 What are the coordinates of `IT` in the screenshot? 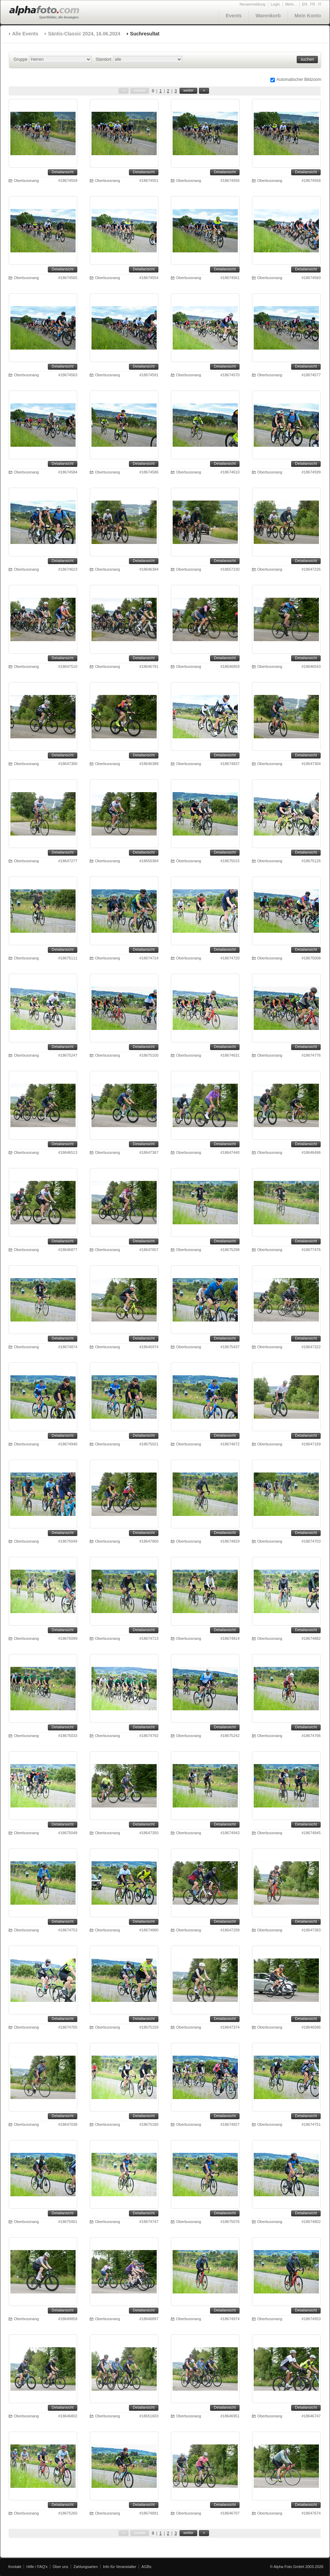 It's located at (319, 4).